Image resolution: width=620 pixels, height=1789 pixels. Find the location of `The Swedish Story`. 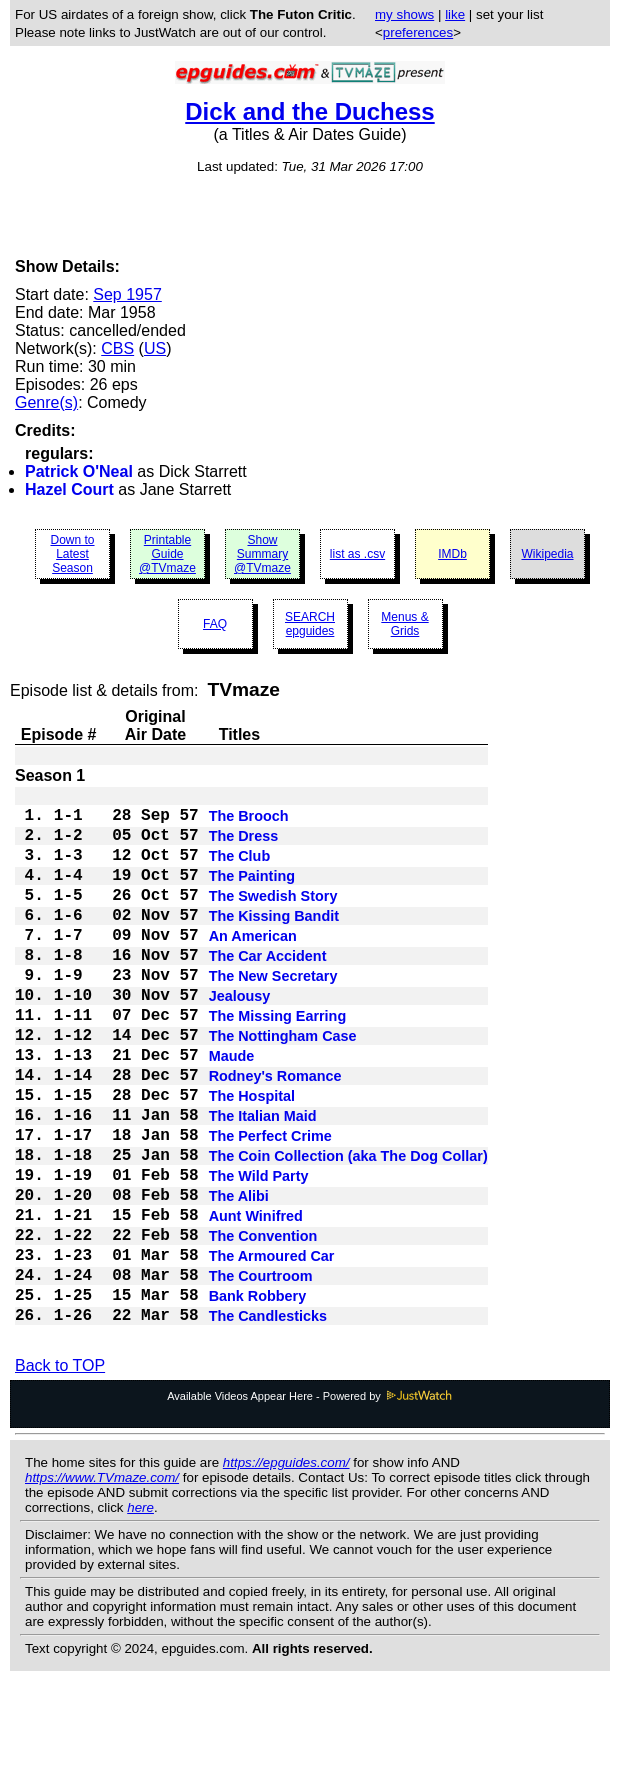

The Swedish Story is located at coordinates (273, 918).